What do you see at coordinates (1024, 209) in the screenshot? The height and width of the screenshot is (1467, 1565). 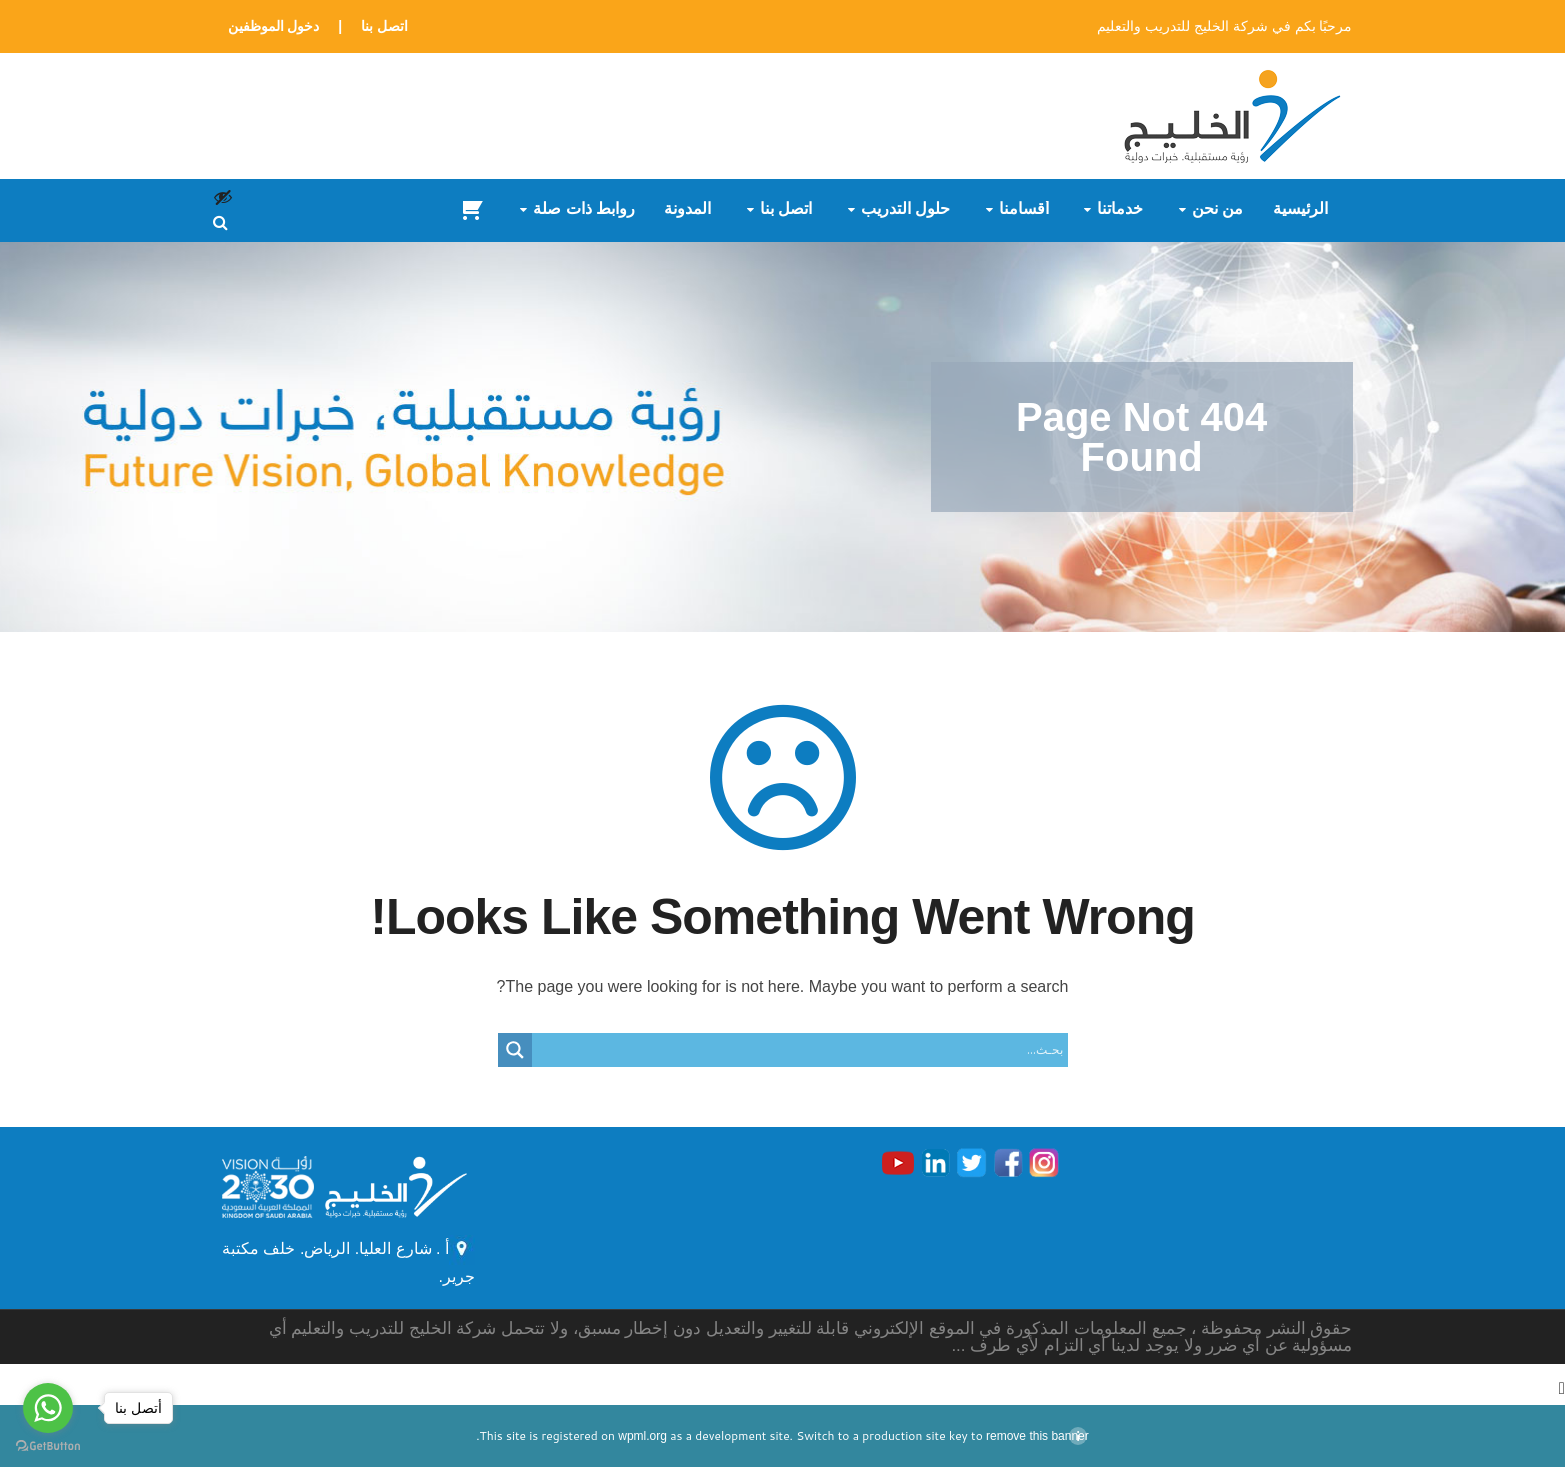 I see `أقسامنا` at bounding box center [1024, 209].